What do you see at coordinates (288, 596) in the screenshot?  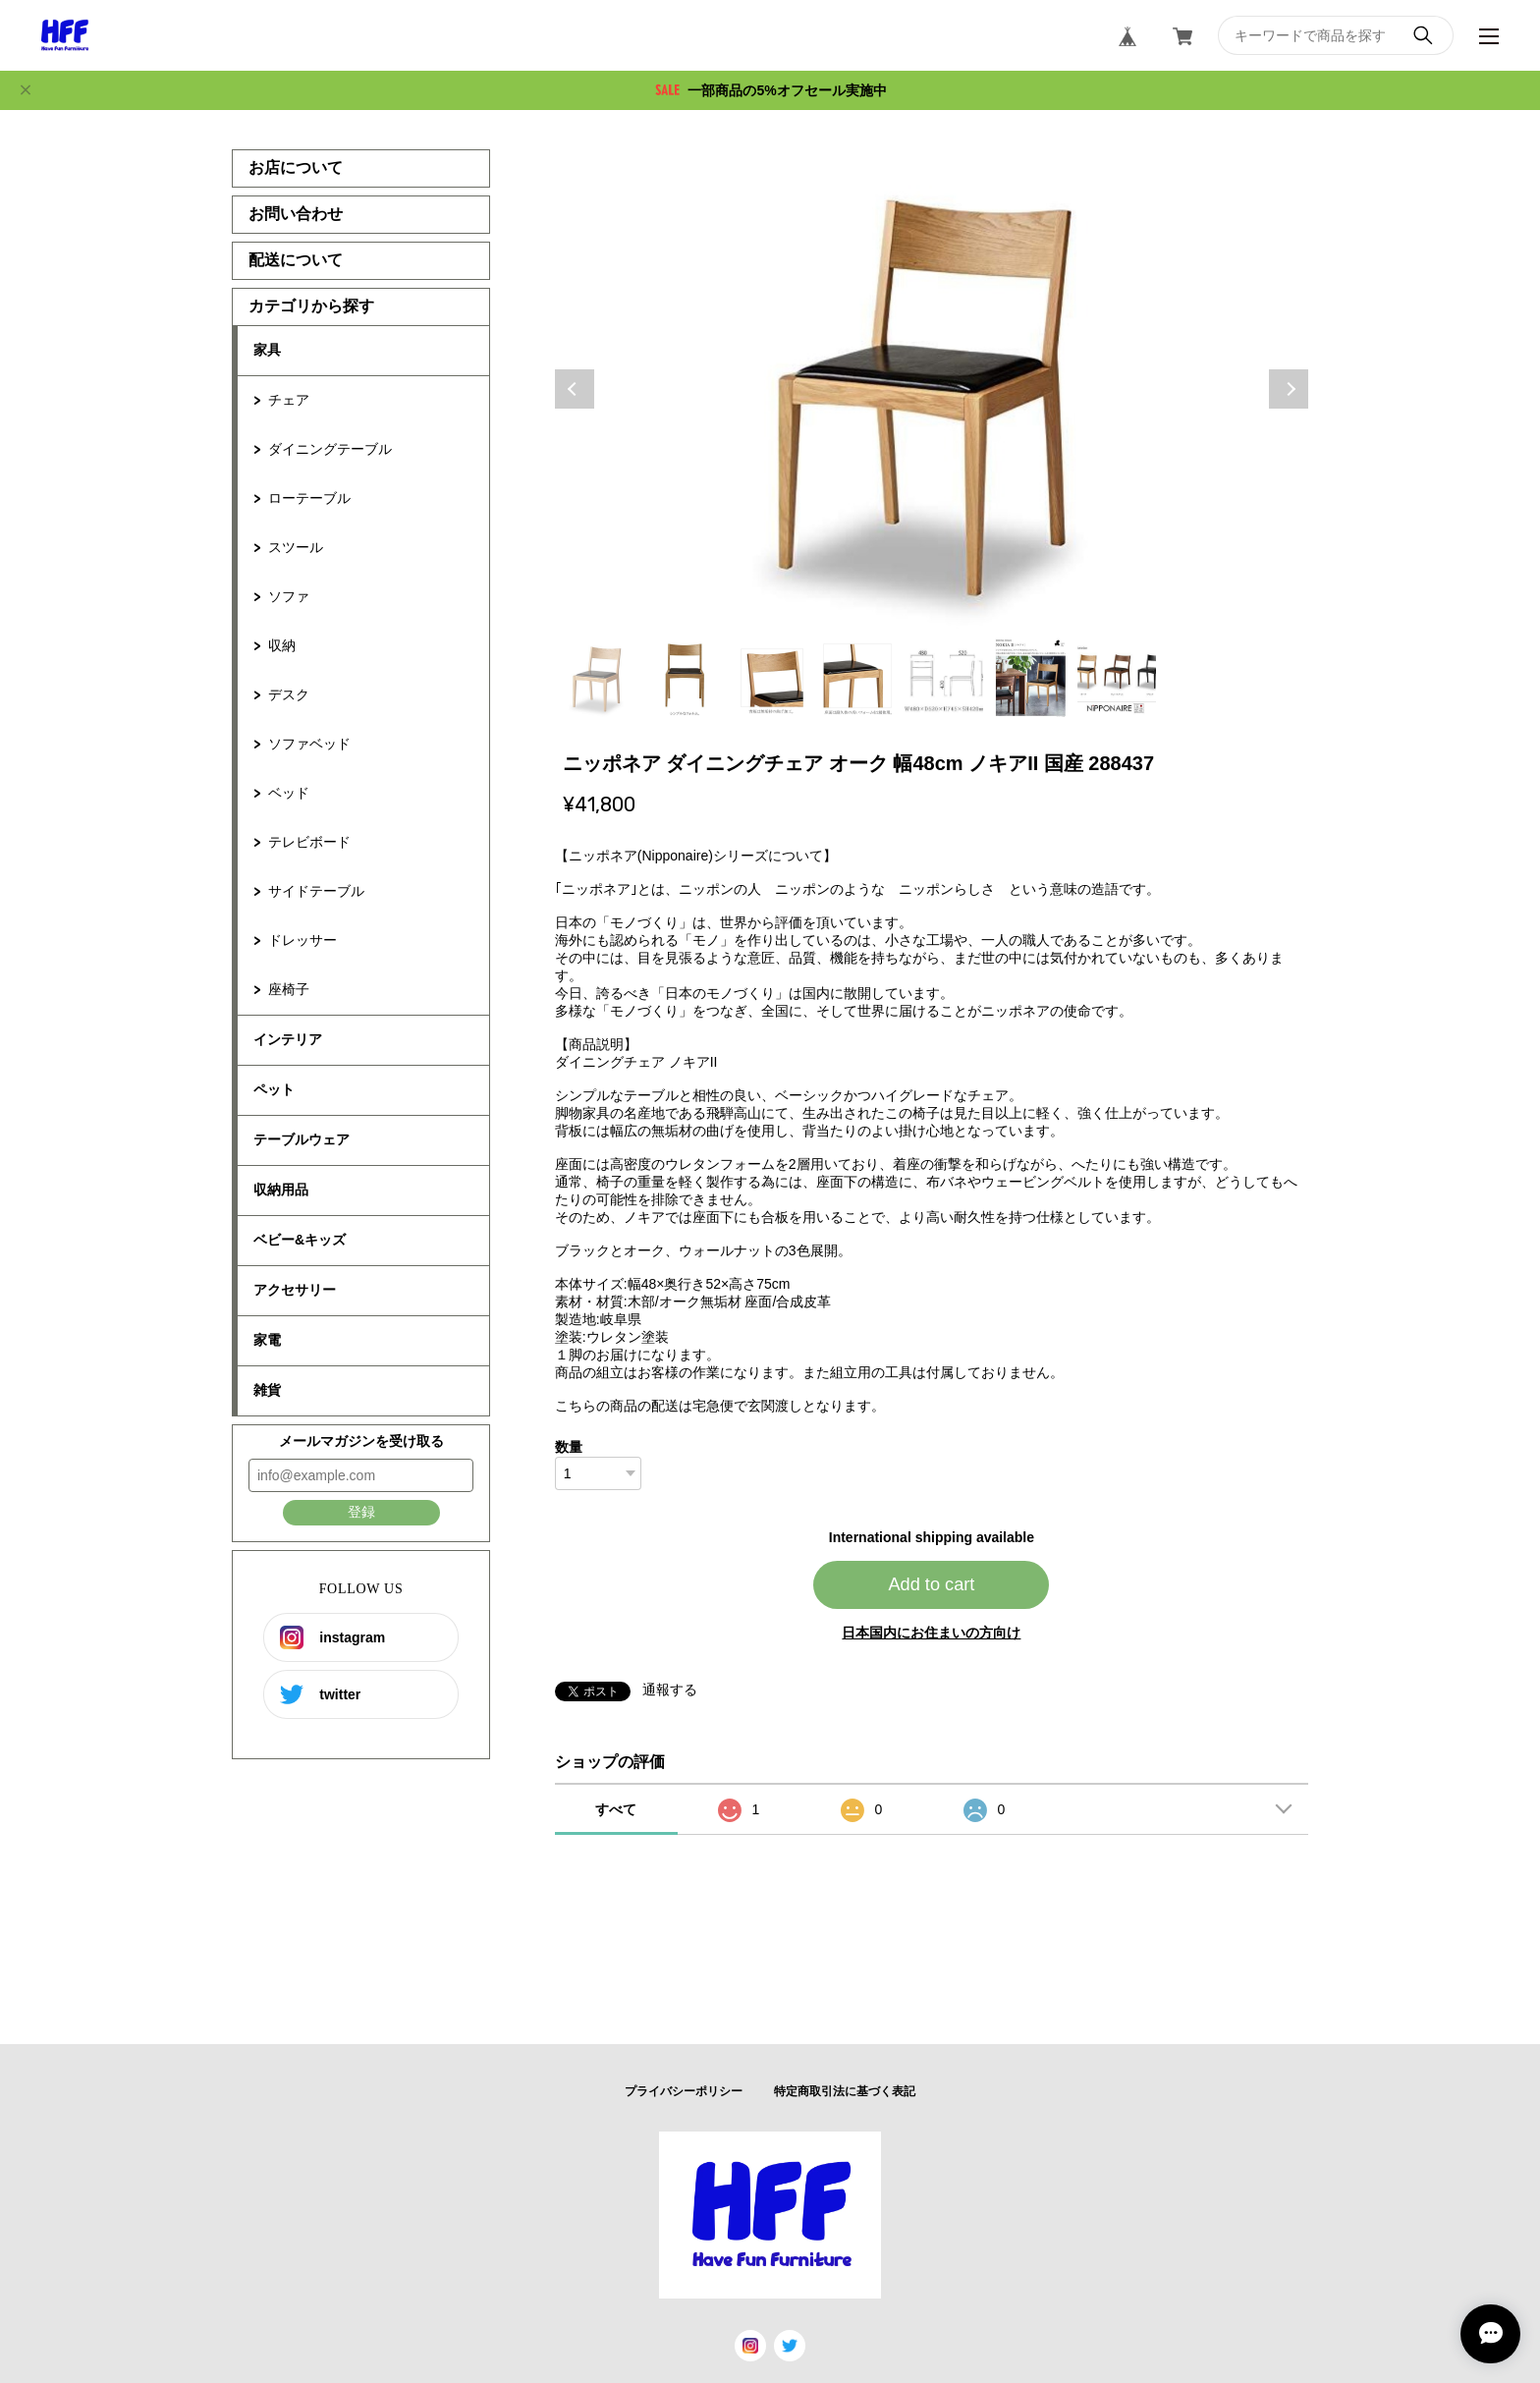 I see `ソファ` at bounding box center [288, 596].